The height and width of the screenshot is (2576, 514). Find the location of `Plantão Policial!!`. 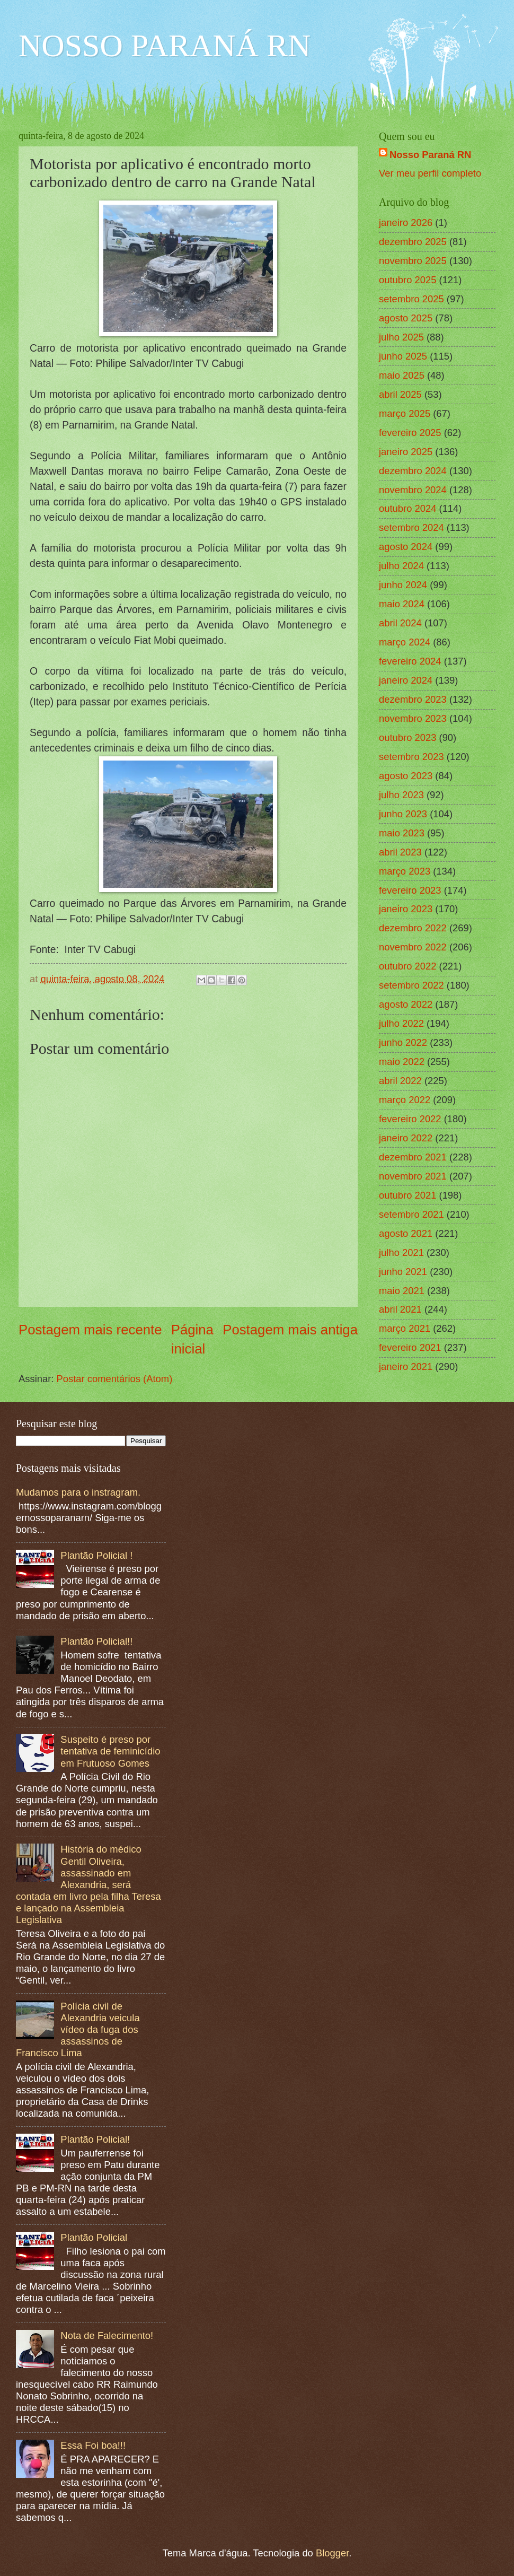

Plantão Policial!! is located at coordinates (96, 1641).